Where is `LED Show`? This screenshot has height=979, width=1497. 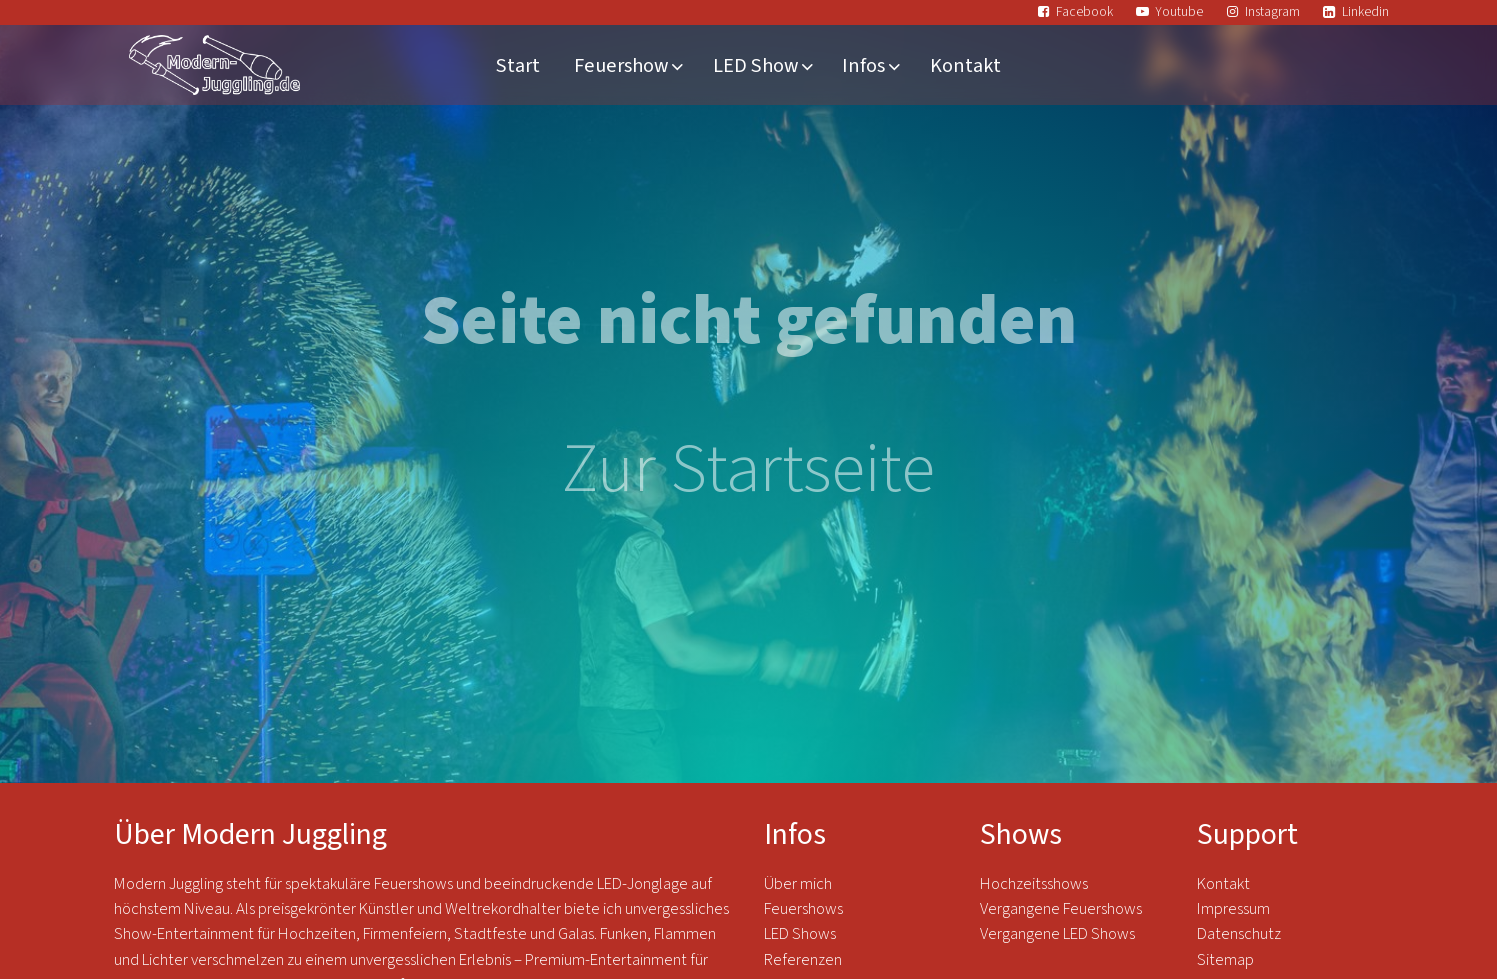
LED Show is located at coordinates (755, 65).